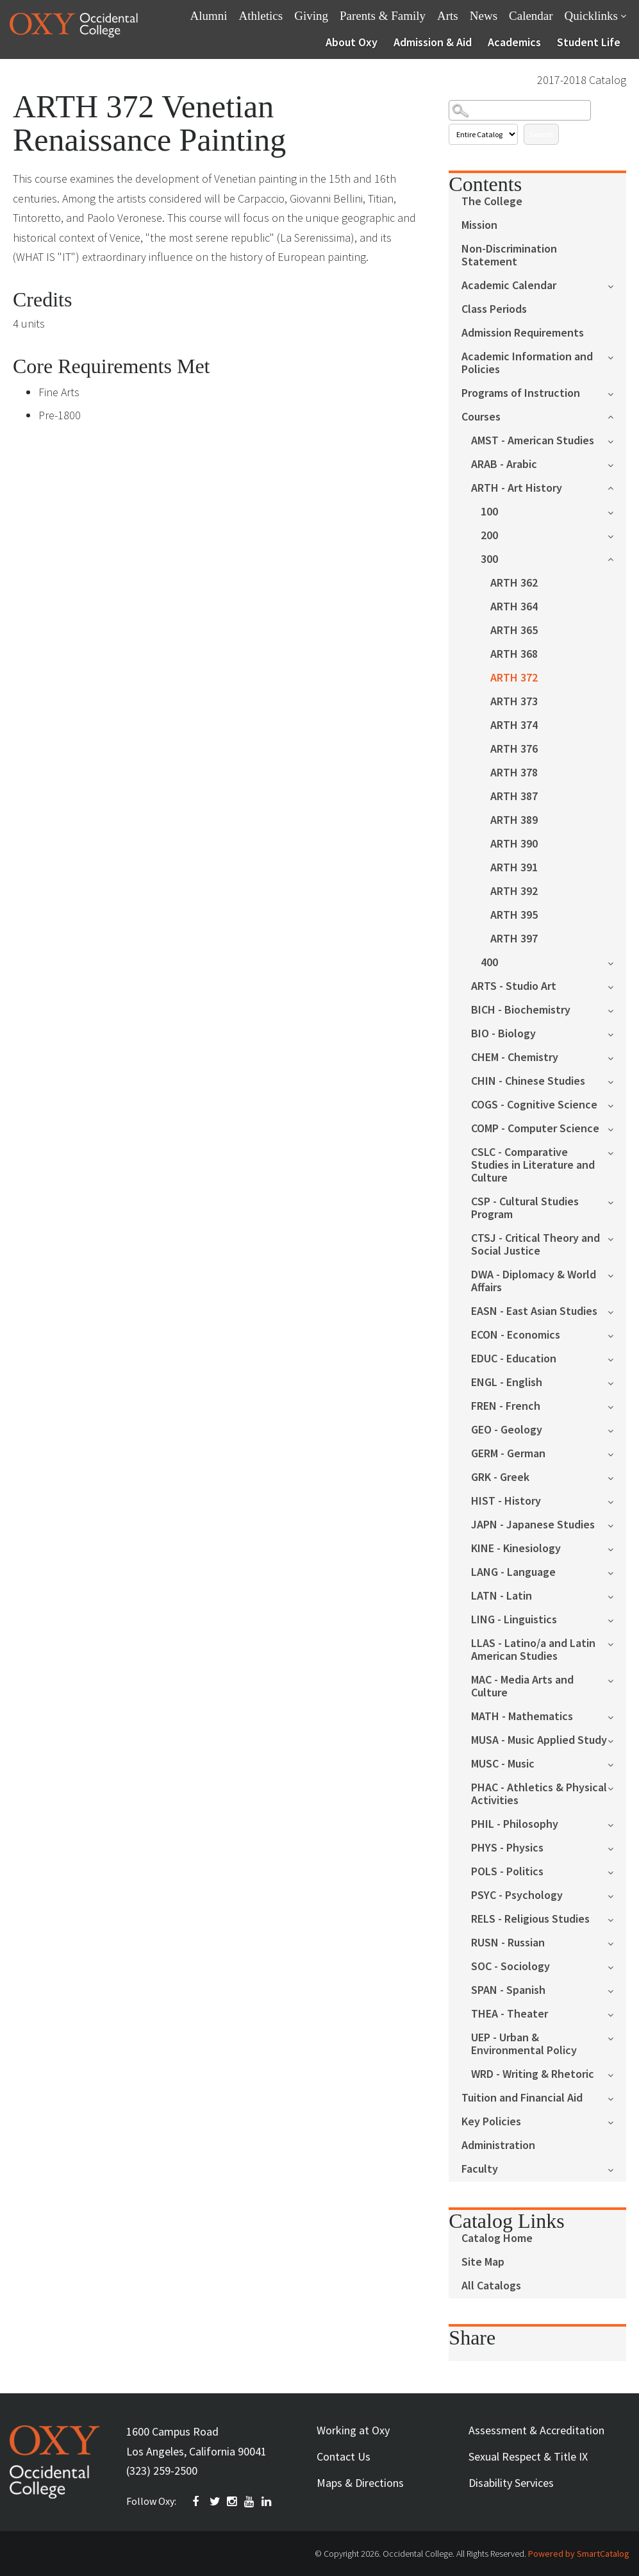  Describe the element at coordinates (250, 2501) in the screenshot. I see `YOUTUBE` at that location.